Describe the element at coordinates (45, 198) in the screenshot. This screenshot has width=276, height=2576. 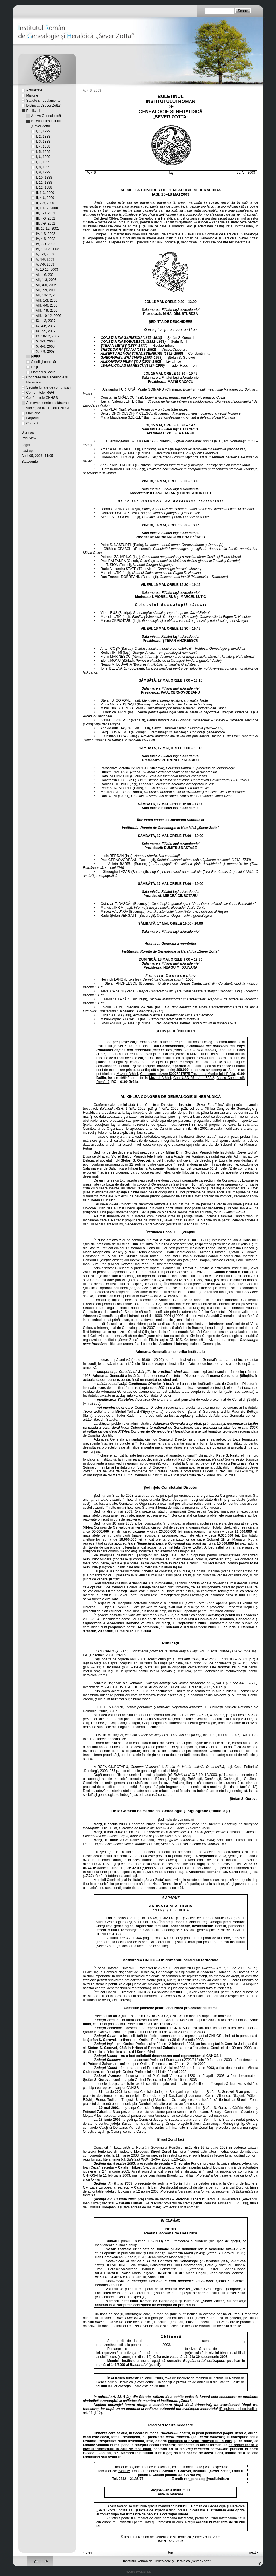
I see `II, 4-6, 2000` at that location.